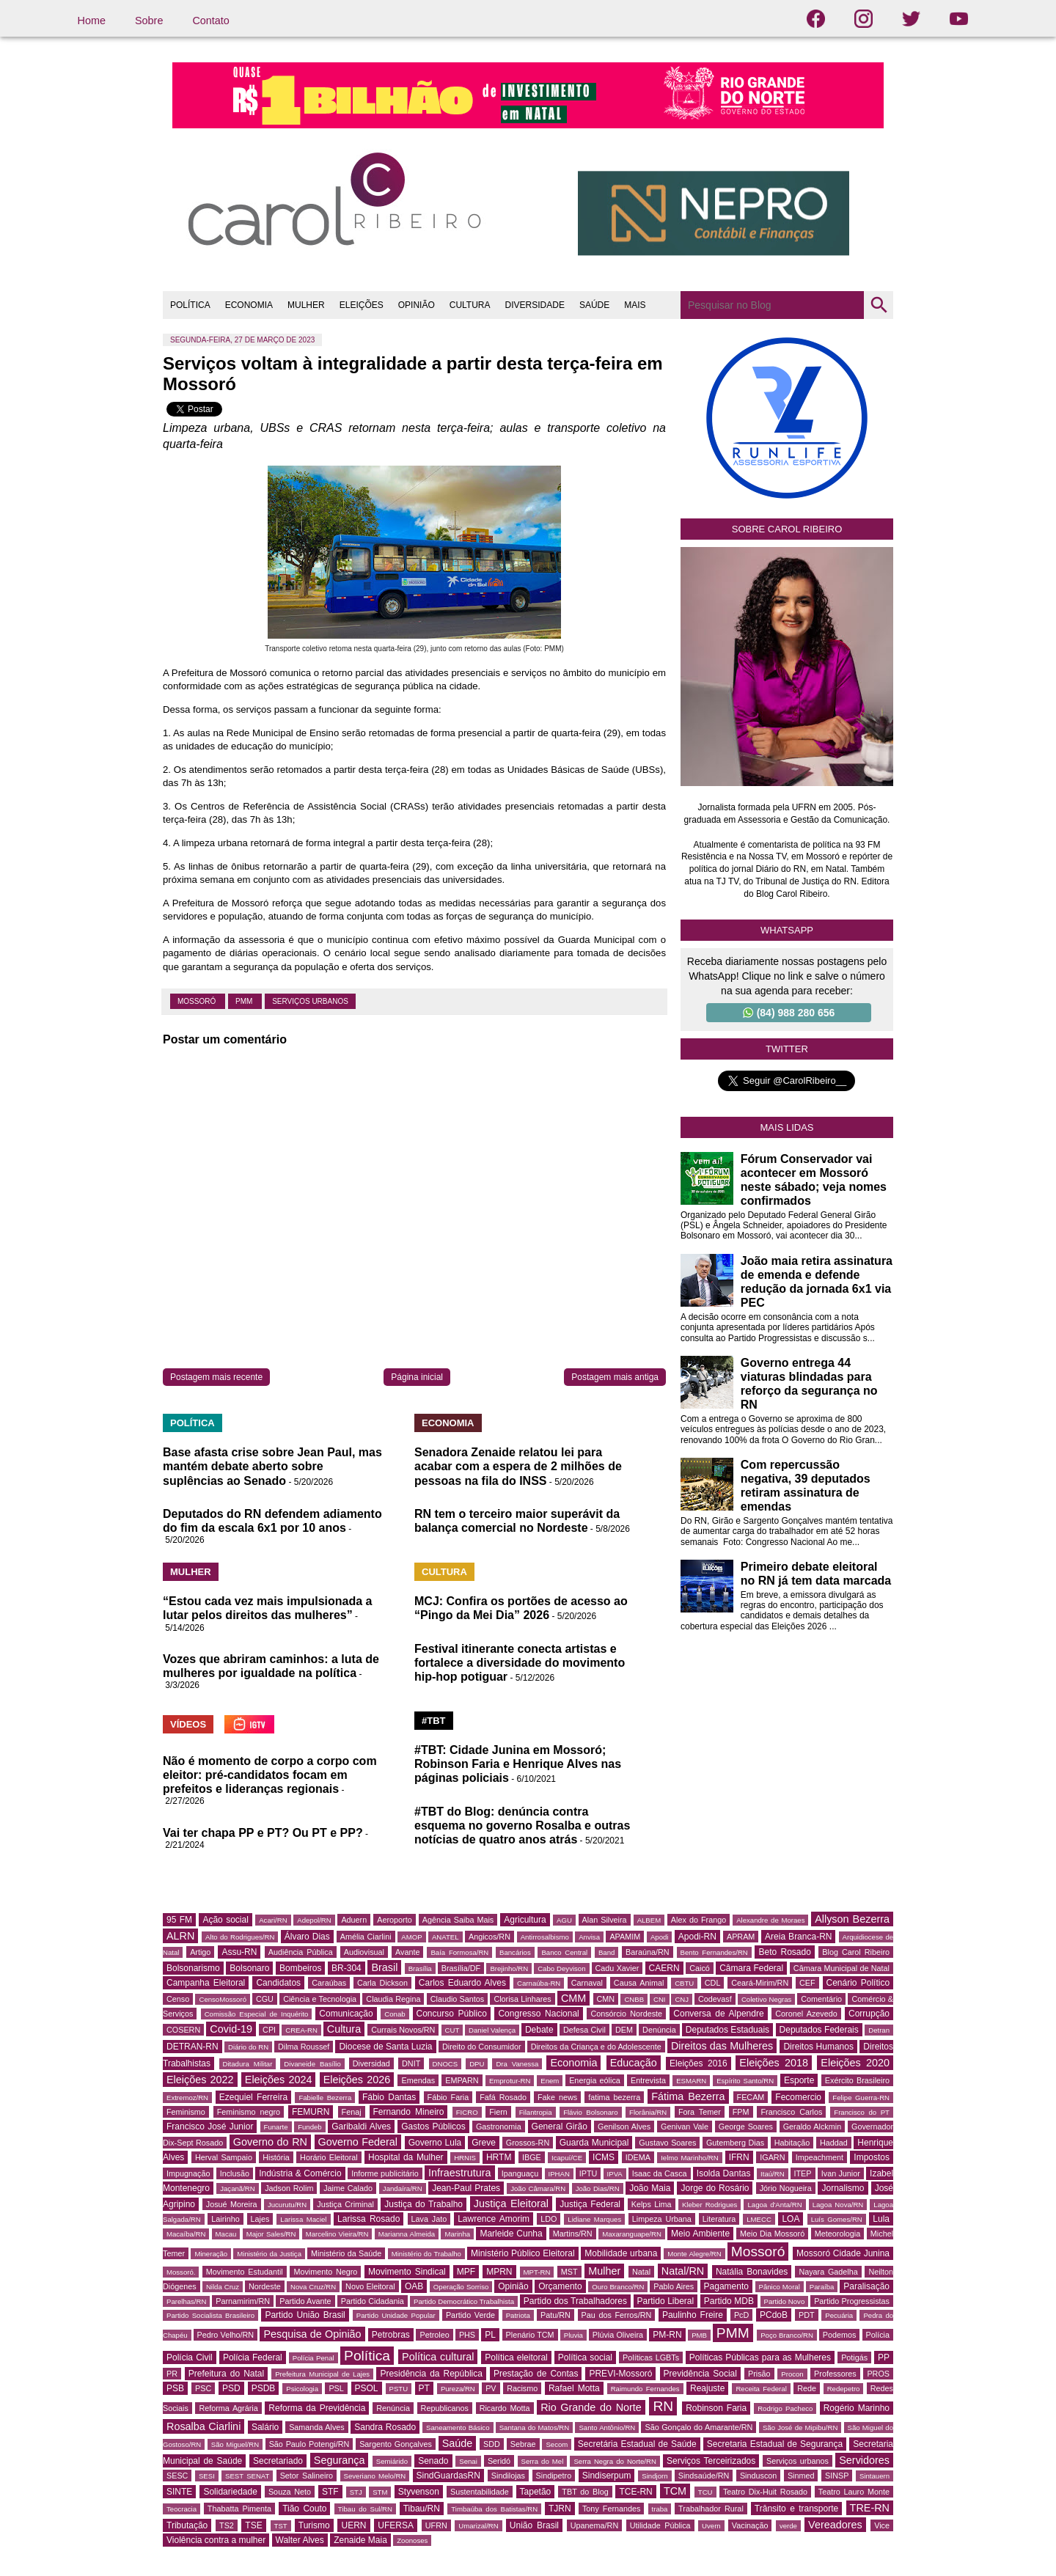 This screenshot has width=1056, height=2576. Describe the element at coordinates (801, 2475) in the screenshot. I see `Sinmed` at that location.